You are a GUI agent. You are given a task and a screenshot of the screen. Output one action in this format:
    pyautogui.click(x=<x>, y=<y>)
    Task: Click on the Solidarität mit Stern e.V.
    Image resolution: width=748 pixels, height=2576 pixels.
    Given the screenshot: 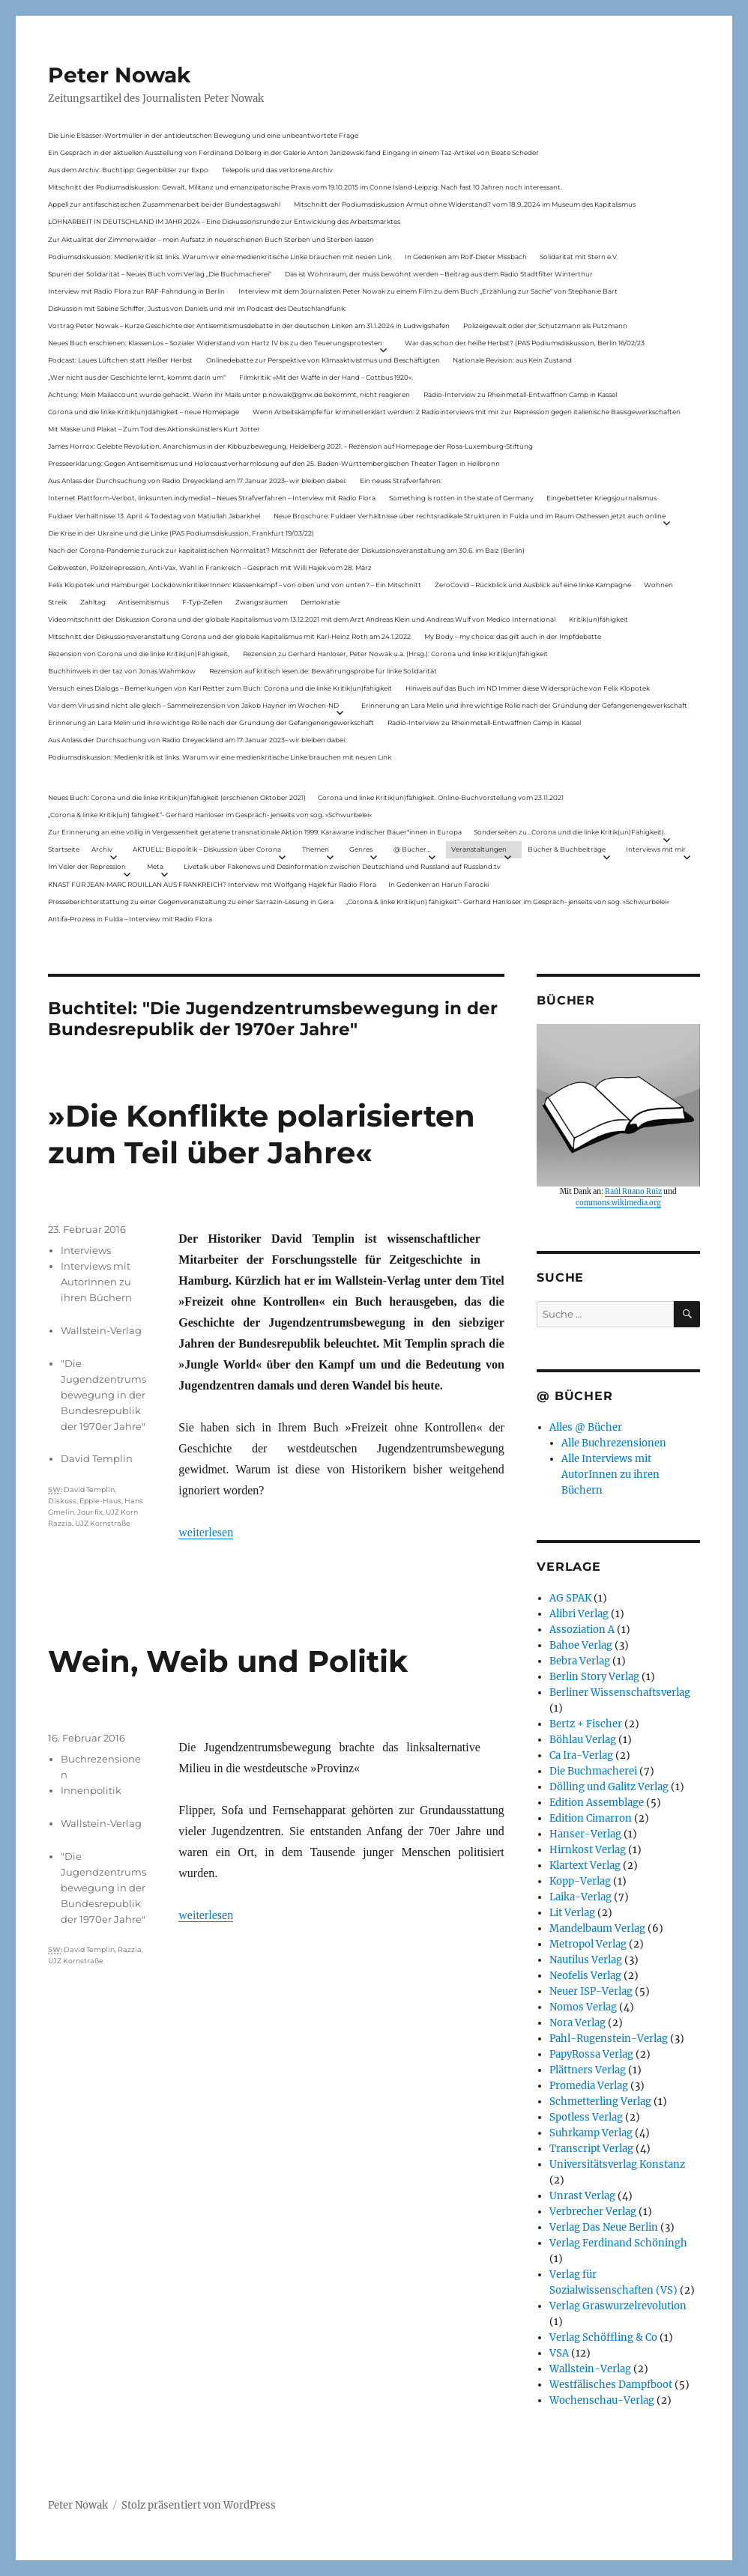 What is the action you would take?
    pyautogui.click(x=579, y=256)
    